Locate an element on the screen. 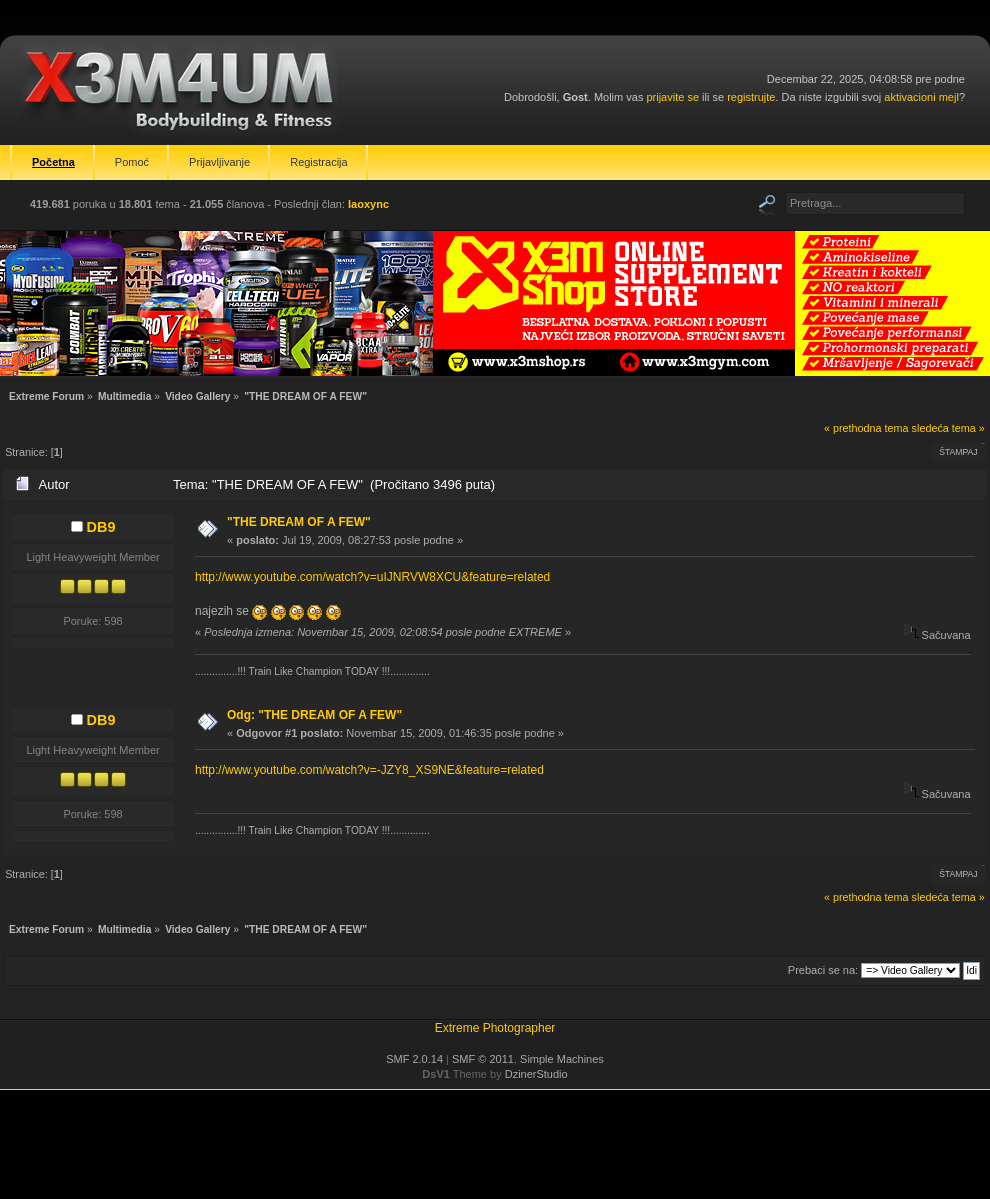 The height and width of the screenshot is (1199, 990). registrujte is located at coordinates (751, 97).